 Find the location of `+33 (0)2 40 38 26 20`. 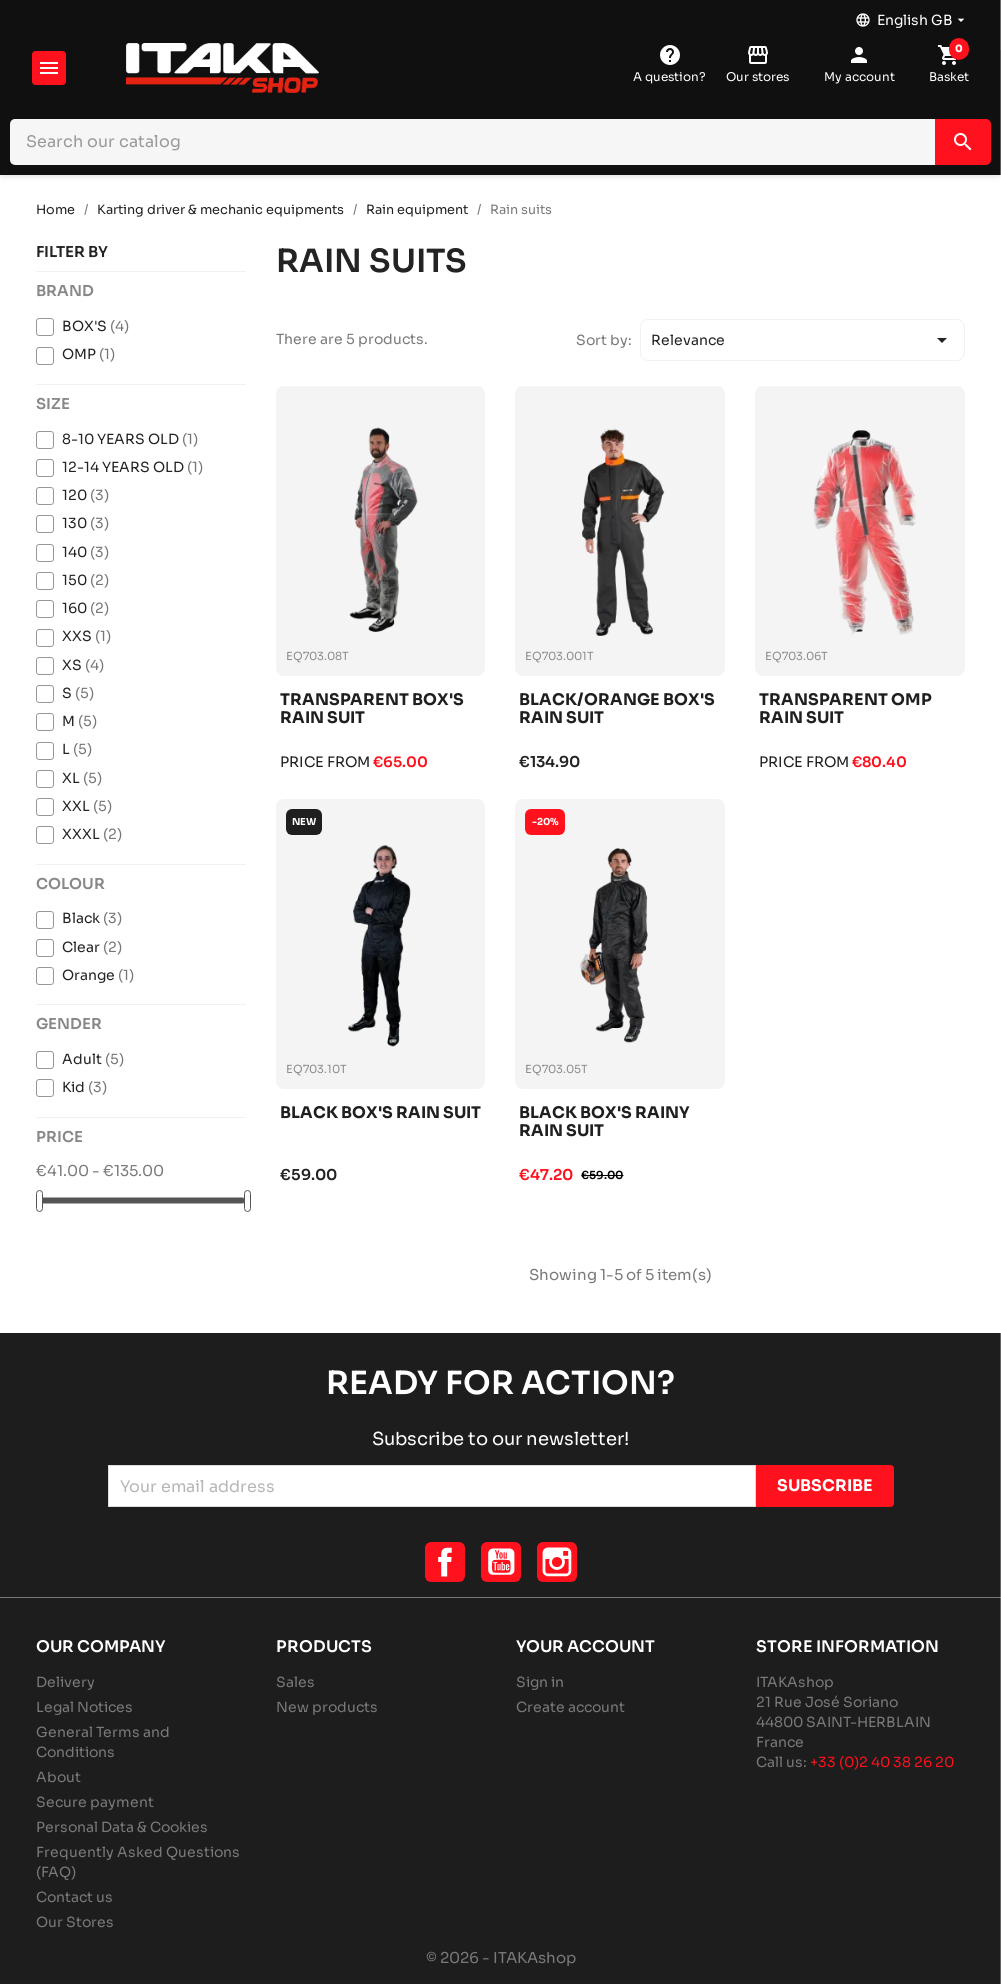

+33 (0)2 40 38 26 20 is located at coordinates (882, 1762).